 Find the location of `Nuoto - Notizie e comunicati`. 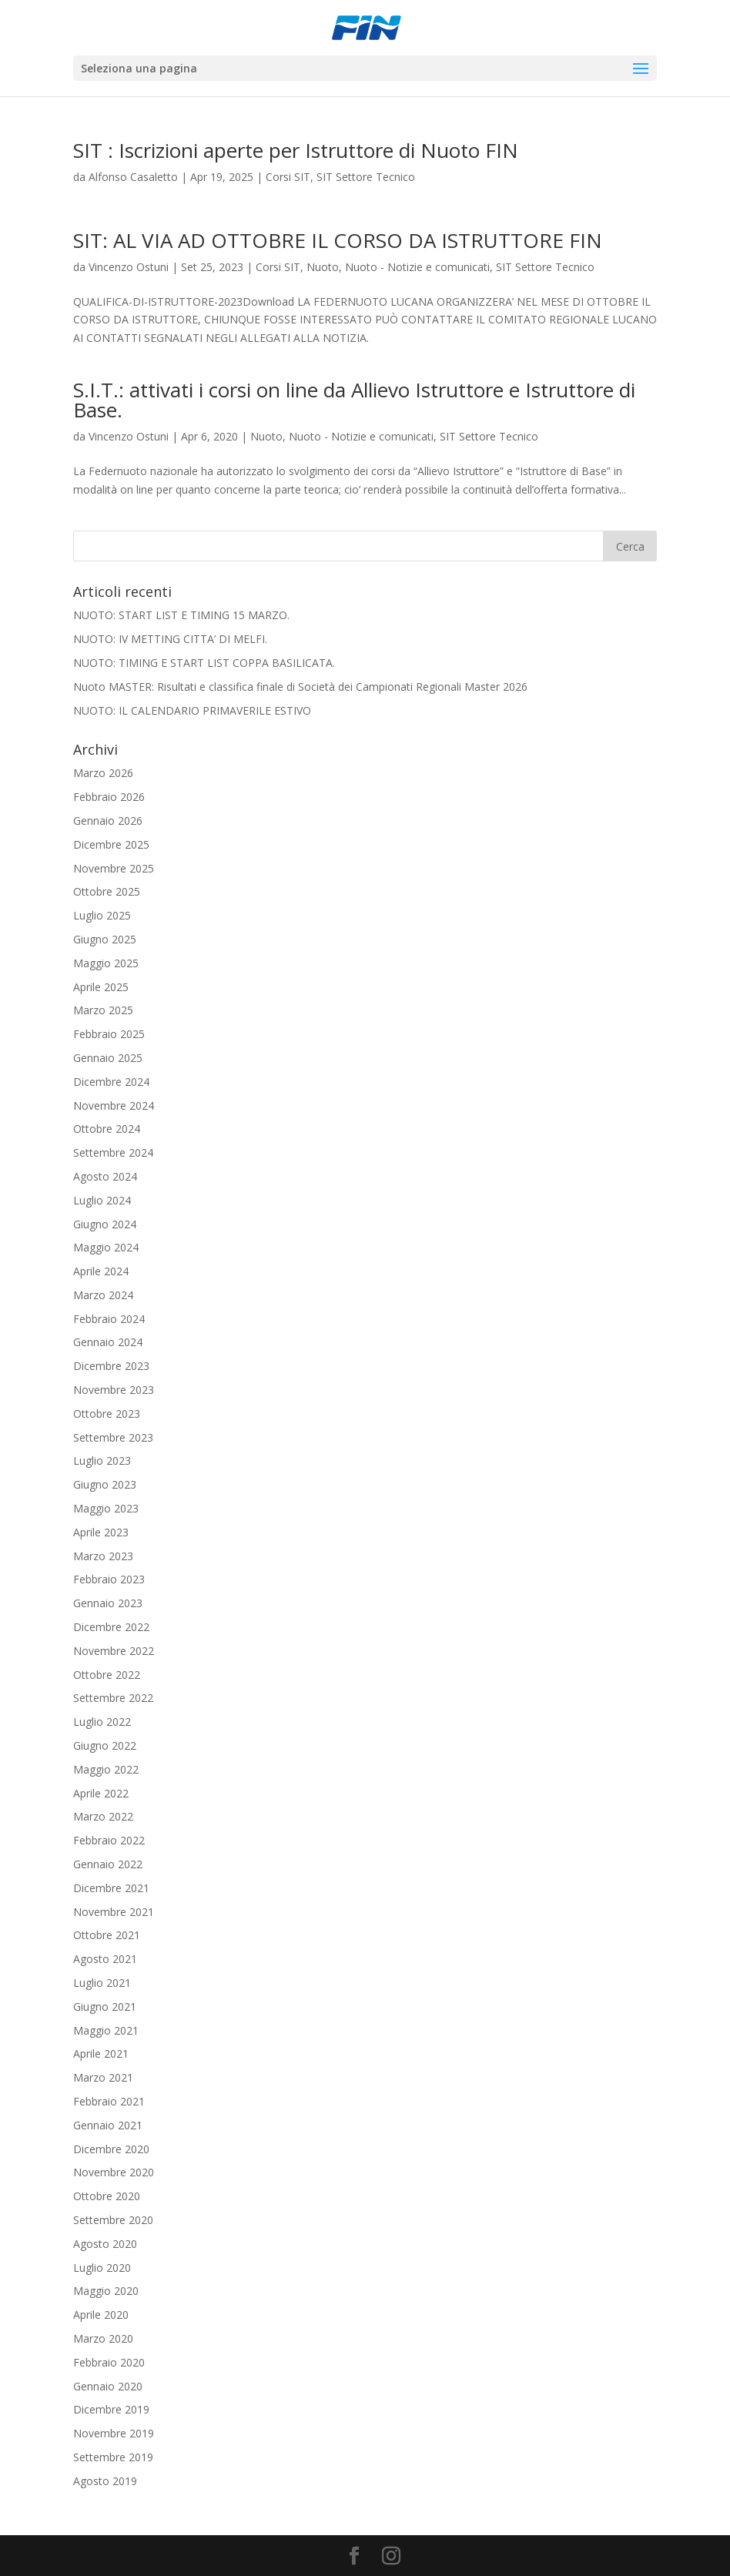

Nuoto - Notizie e comunicati is located at coordinates (417, 267).